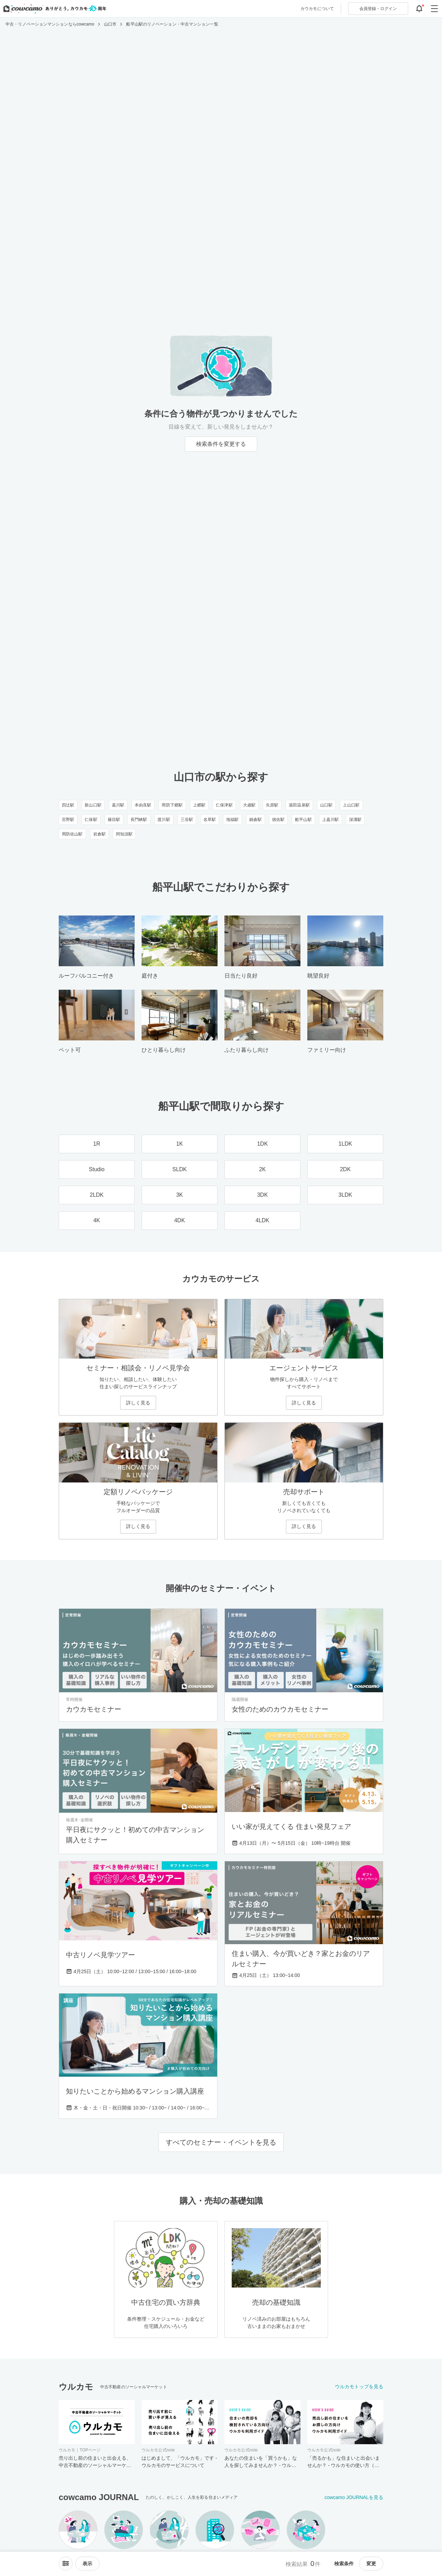 The width and height of the screenshot is (442, 2576). What do you see at coordinates (91, 819) in the screenshot?
I see `仁保駅 [仁保駅のリノベーション・中古マンション一覧]` at bounding box center [91, 819].